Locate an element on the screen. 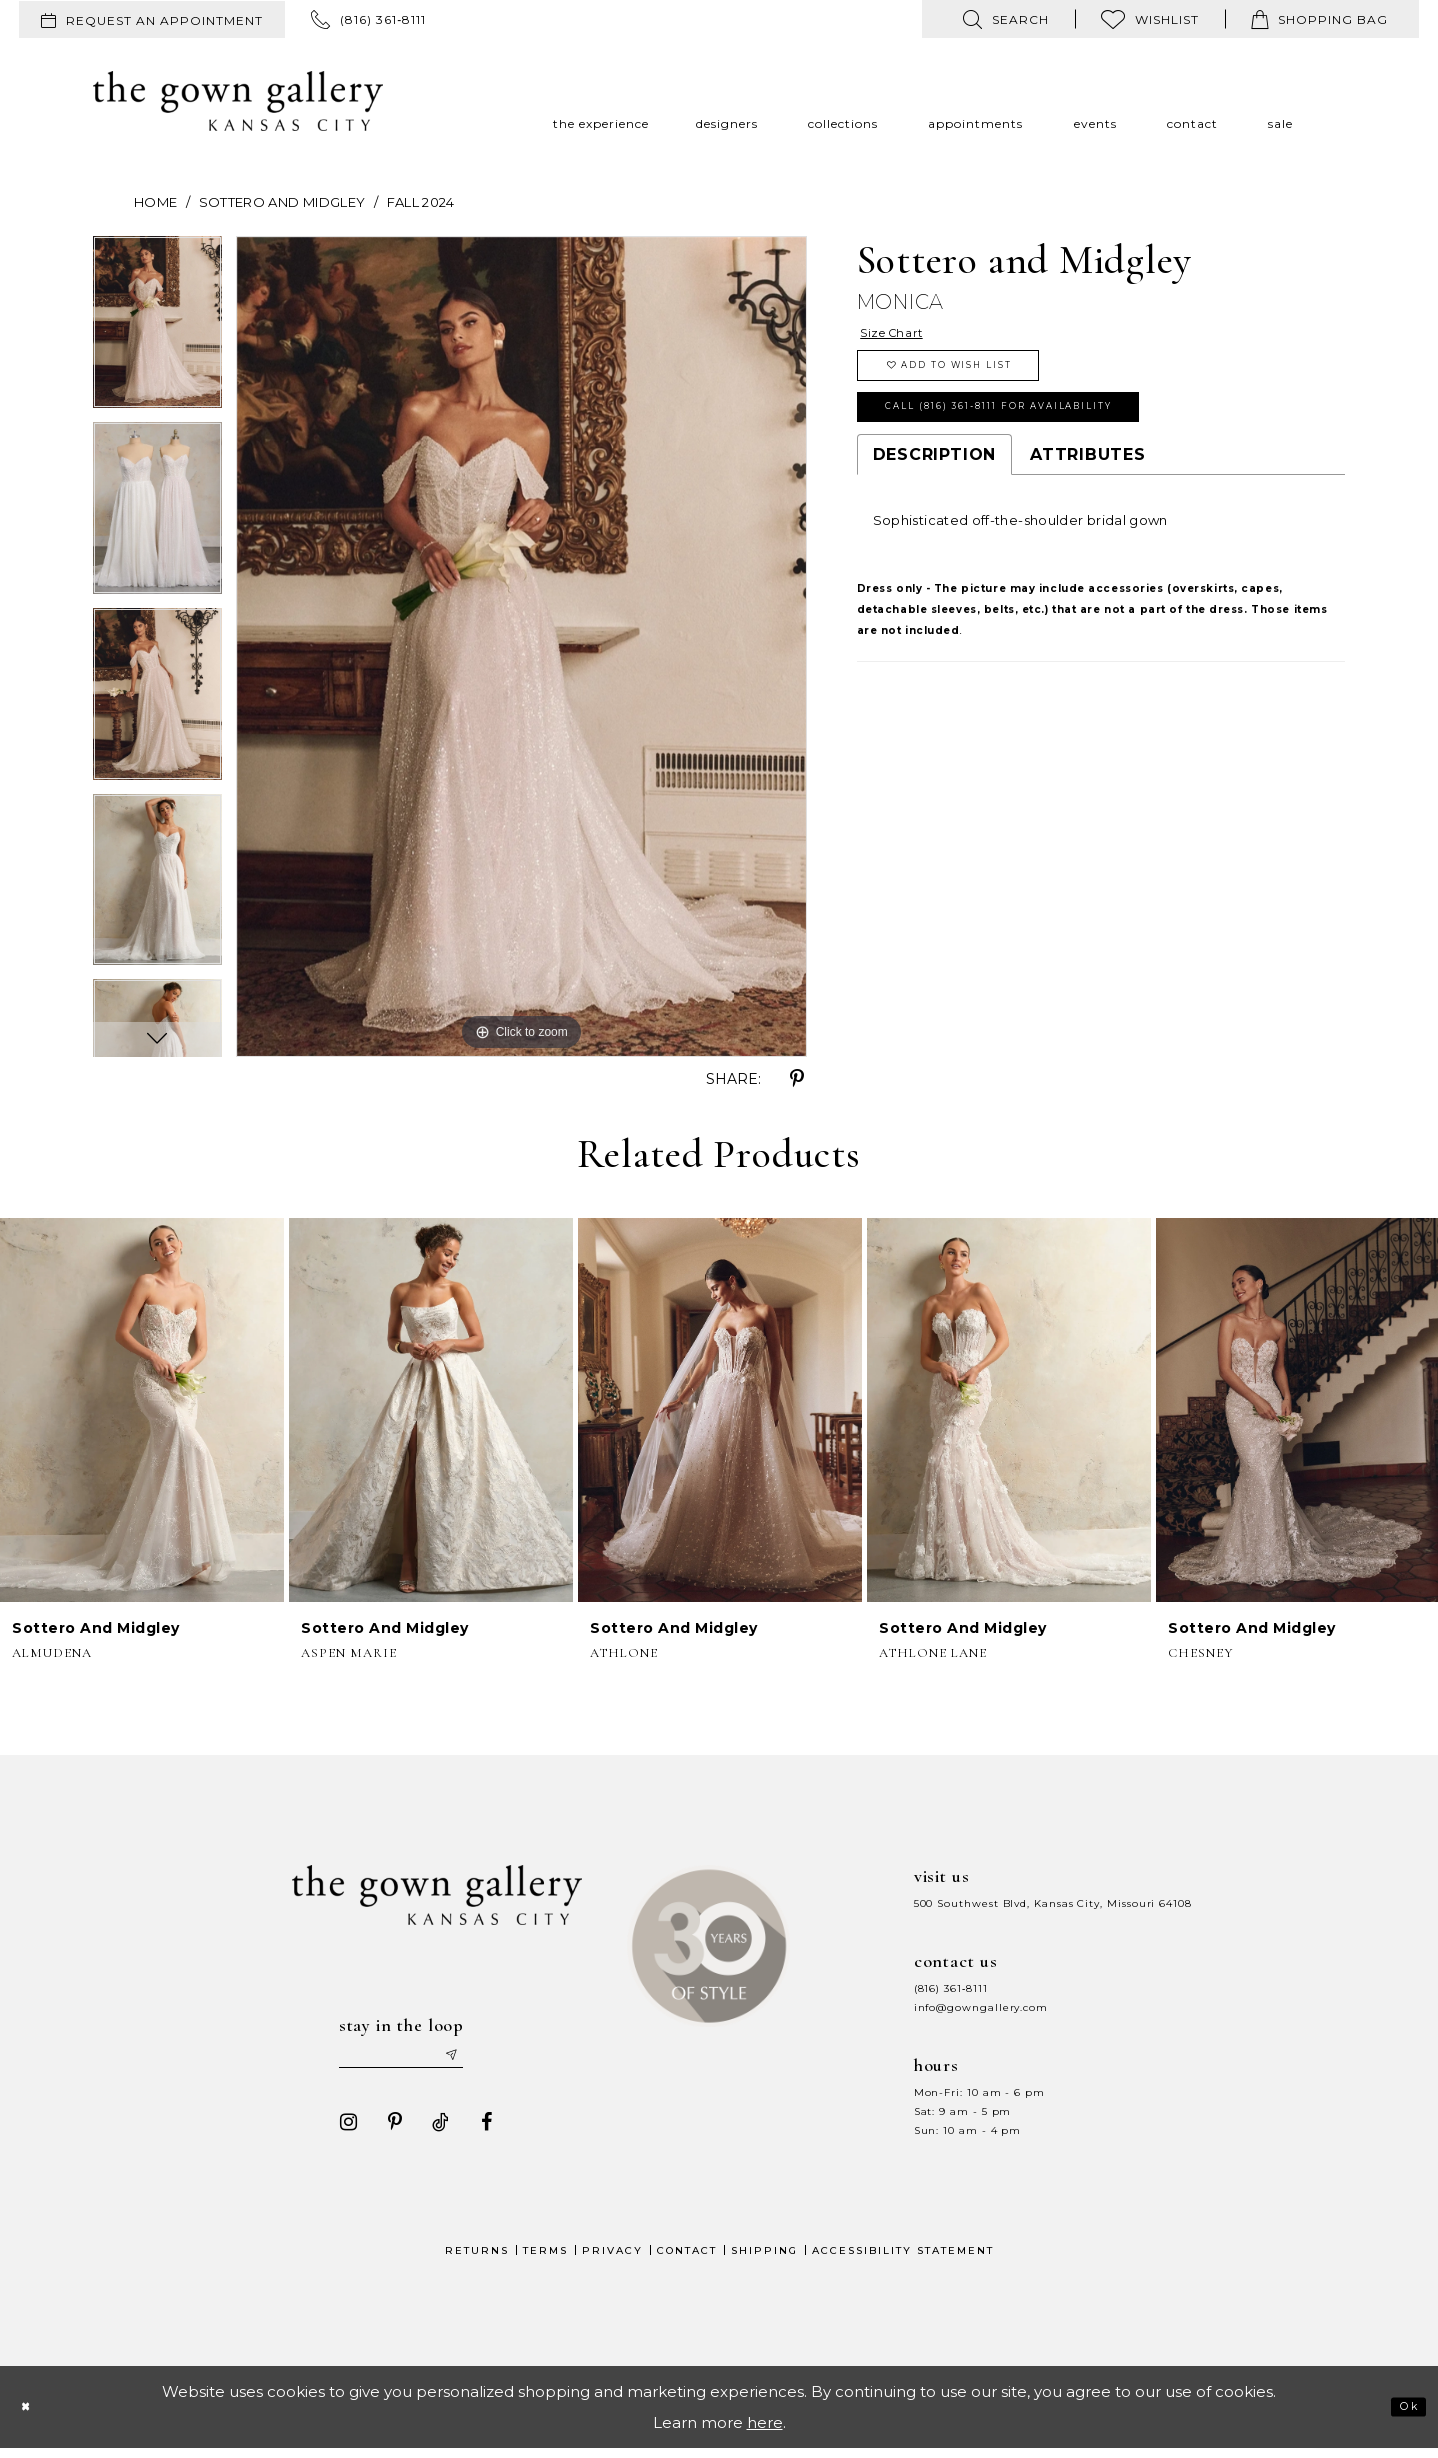 The width and height of the screenshot is (1438, 2458). Shipping is located at coordinates (764, 2260).